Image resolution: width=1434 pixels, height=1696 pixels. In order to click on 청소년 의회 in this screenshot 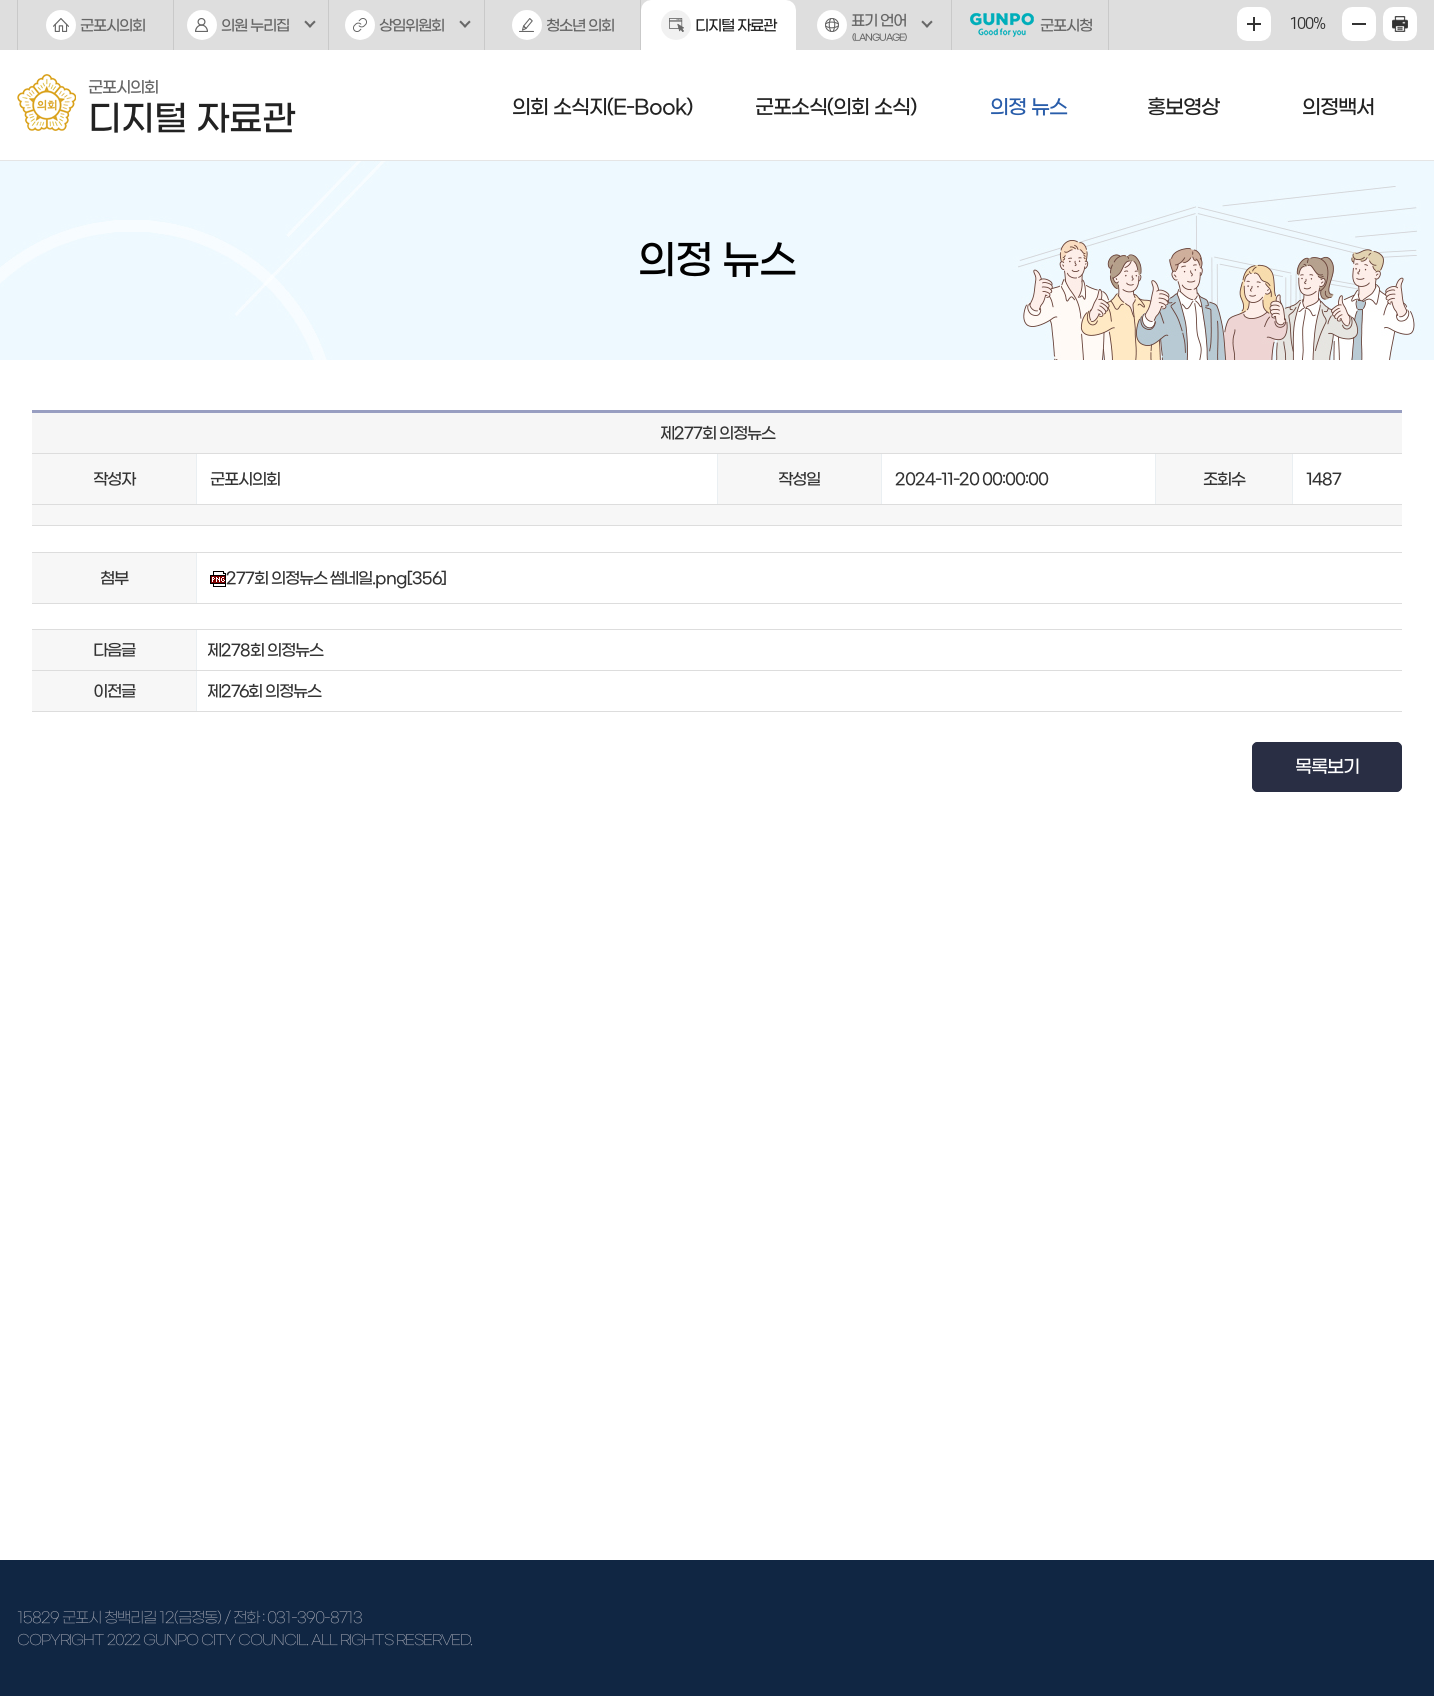, I will do `click(580, 25)`.